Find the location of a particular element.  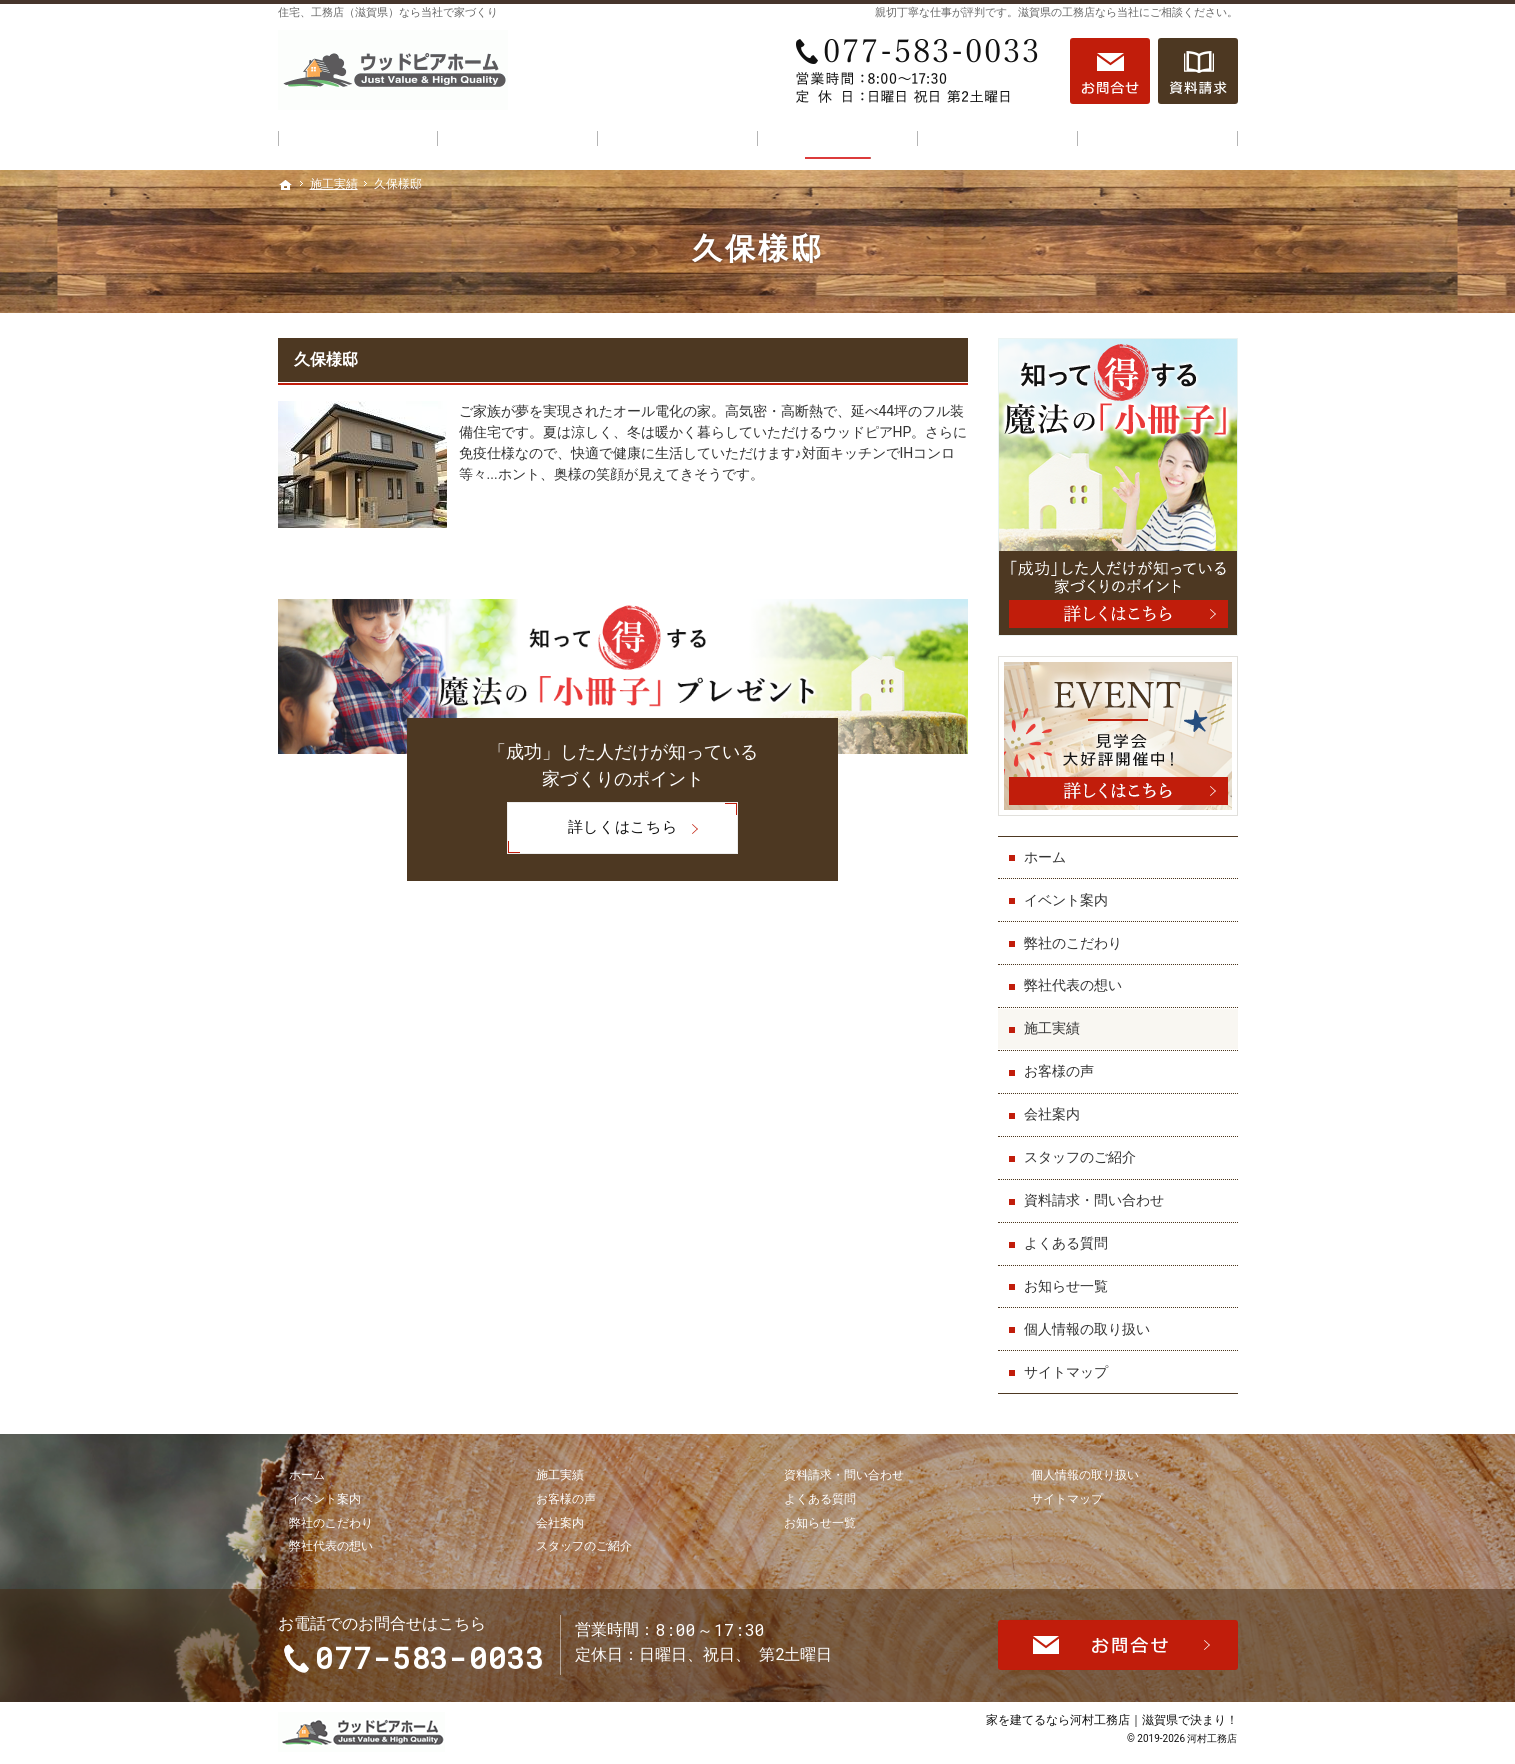

会社案内 is located at coordinates (1052, 1114).